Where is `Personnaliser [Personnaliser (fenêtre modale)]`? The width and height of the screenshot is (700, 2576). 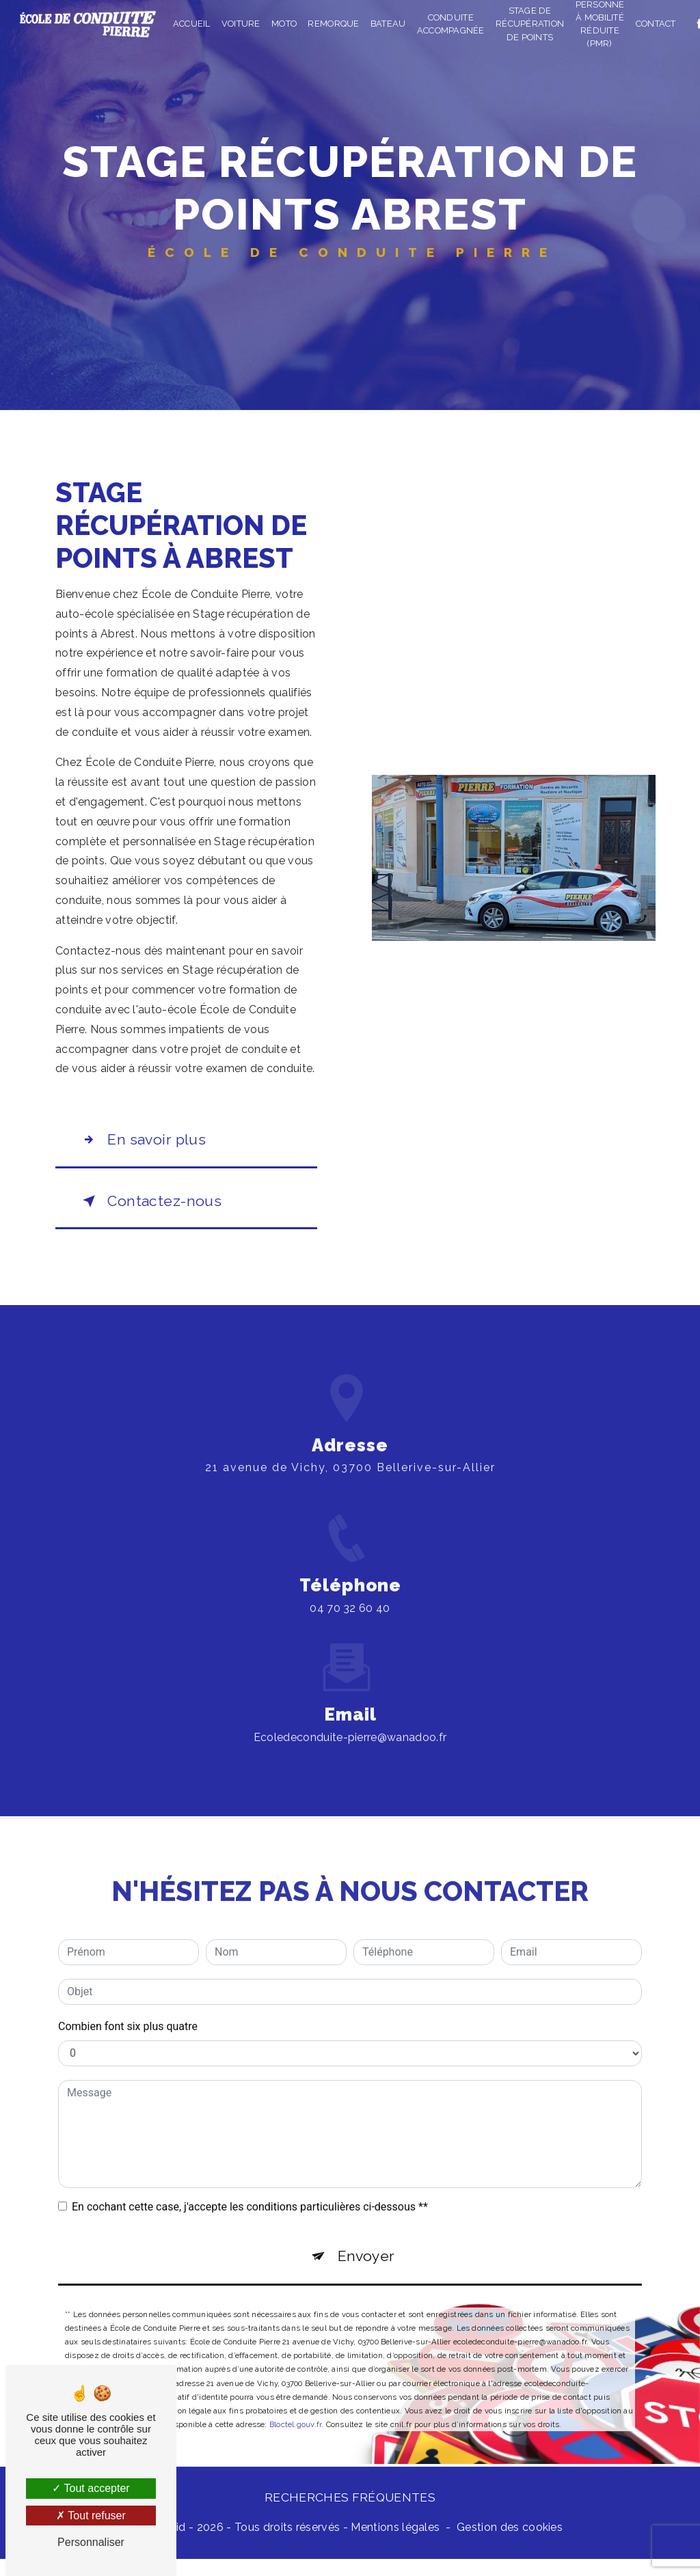 Personnaliser [Personnaliser (fenêtre modale)] is located at coordinates (90, 2542).